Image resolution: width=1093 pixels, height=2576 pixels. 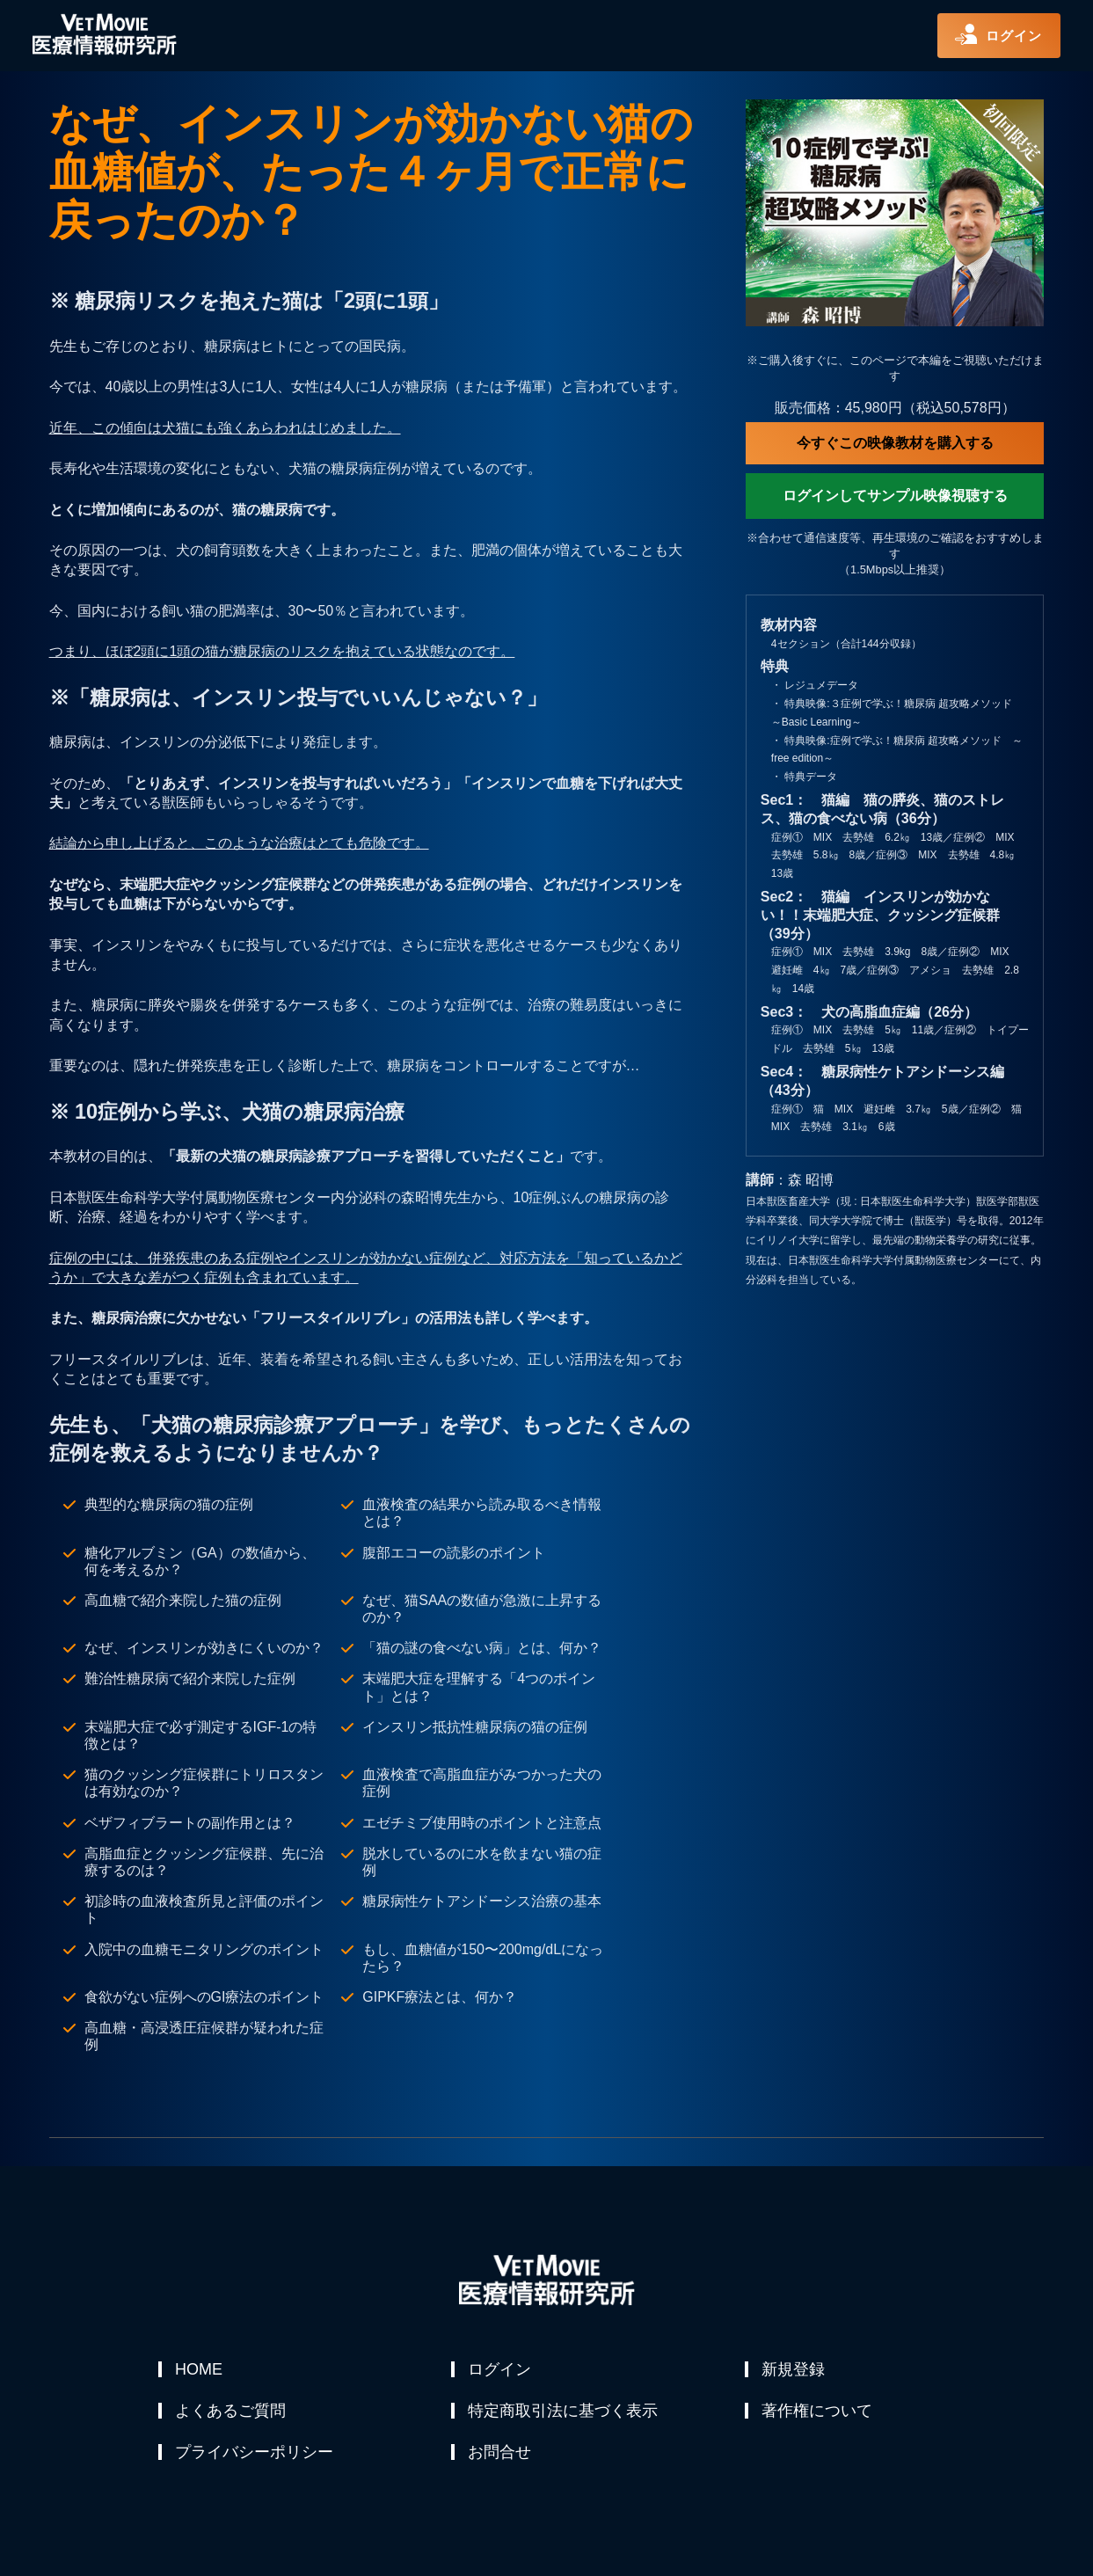 What do you see at coordinates (895, 442) in the screenshot?
I see `今すぐこの映像教材を購入する` at bounding box center [895, 442].